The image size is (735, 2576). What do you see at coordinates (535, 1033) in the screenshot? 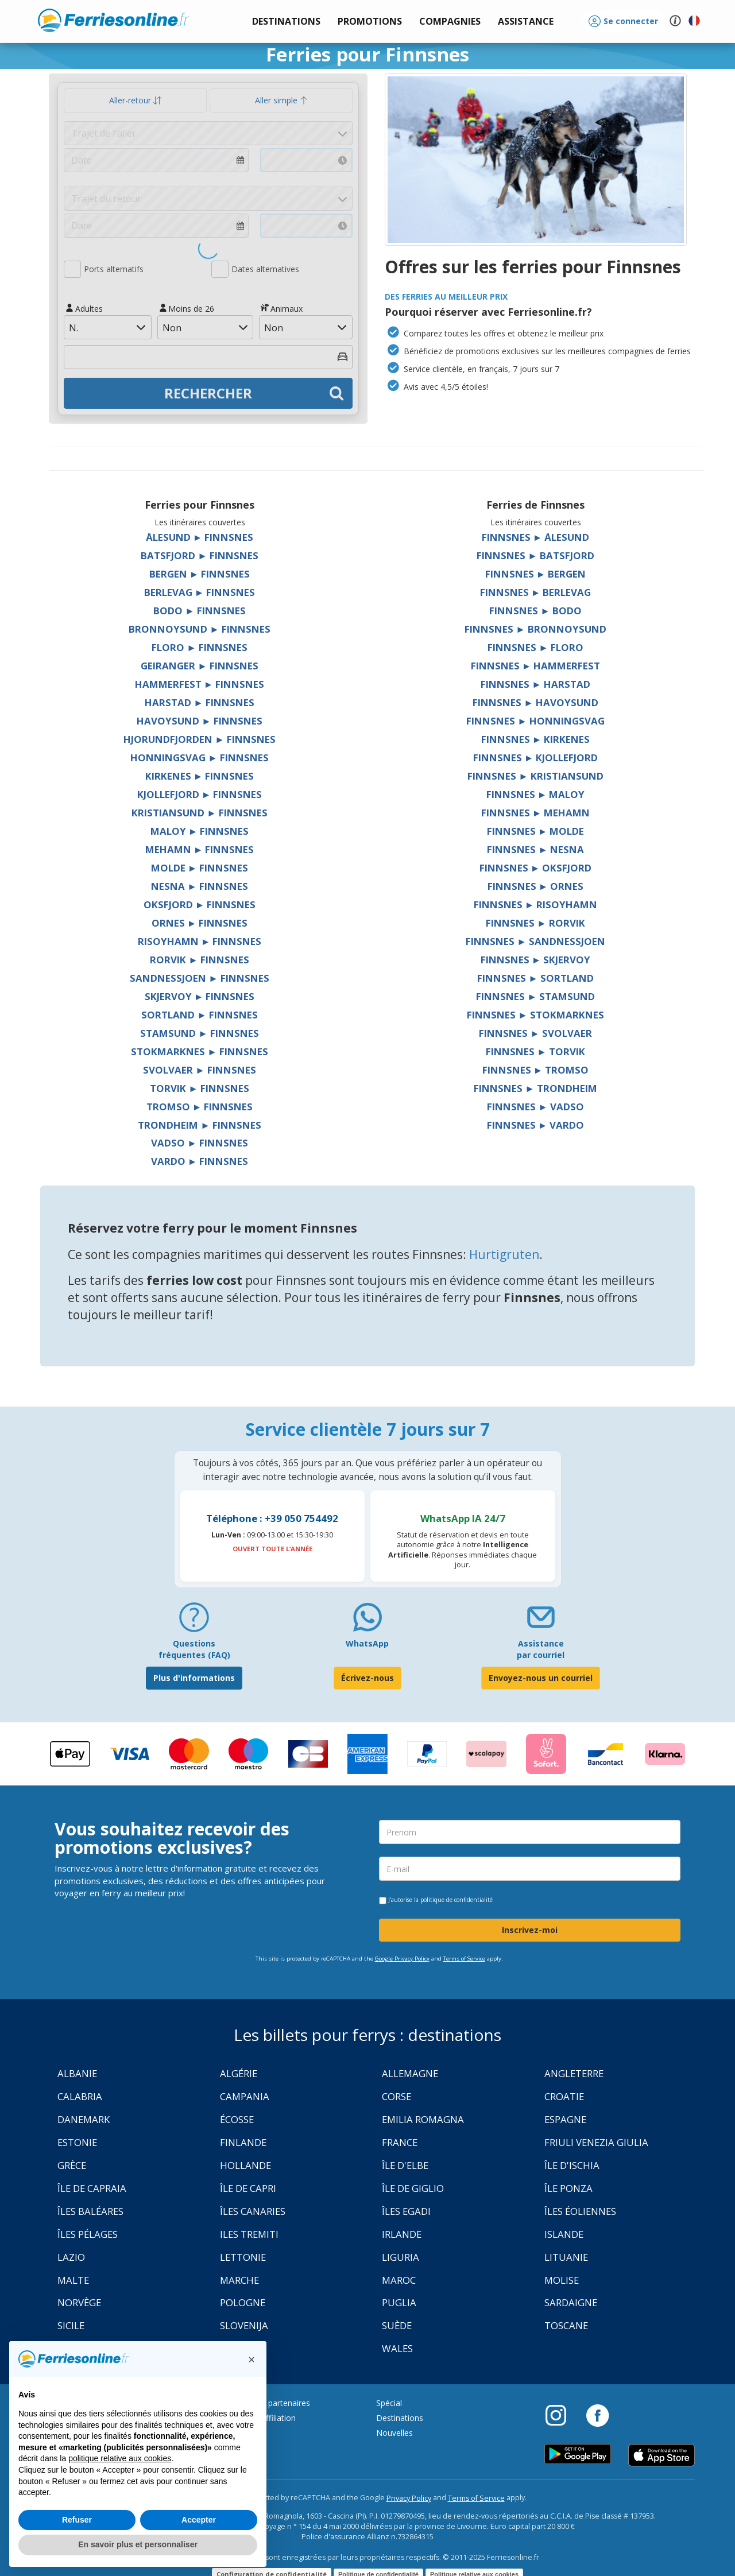
I see `Finnsnes ► Svolvaer` at bounding box center [535, 1033].